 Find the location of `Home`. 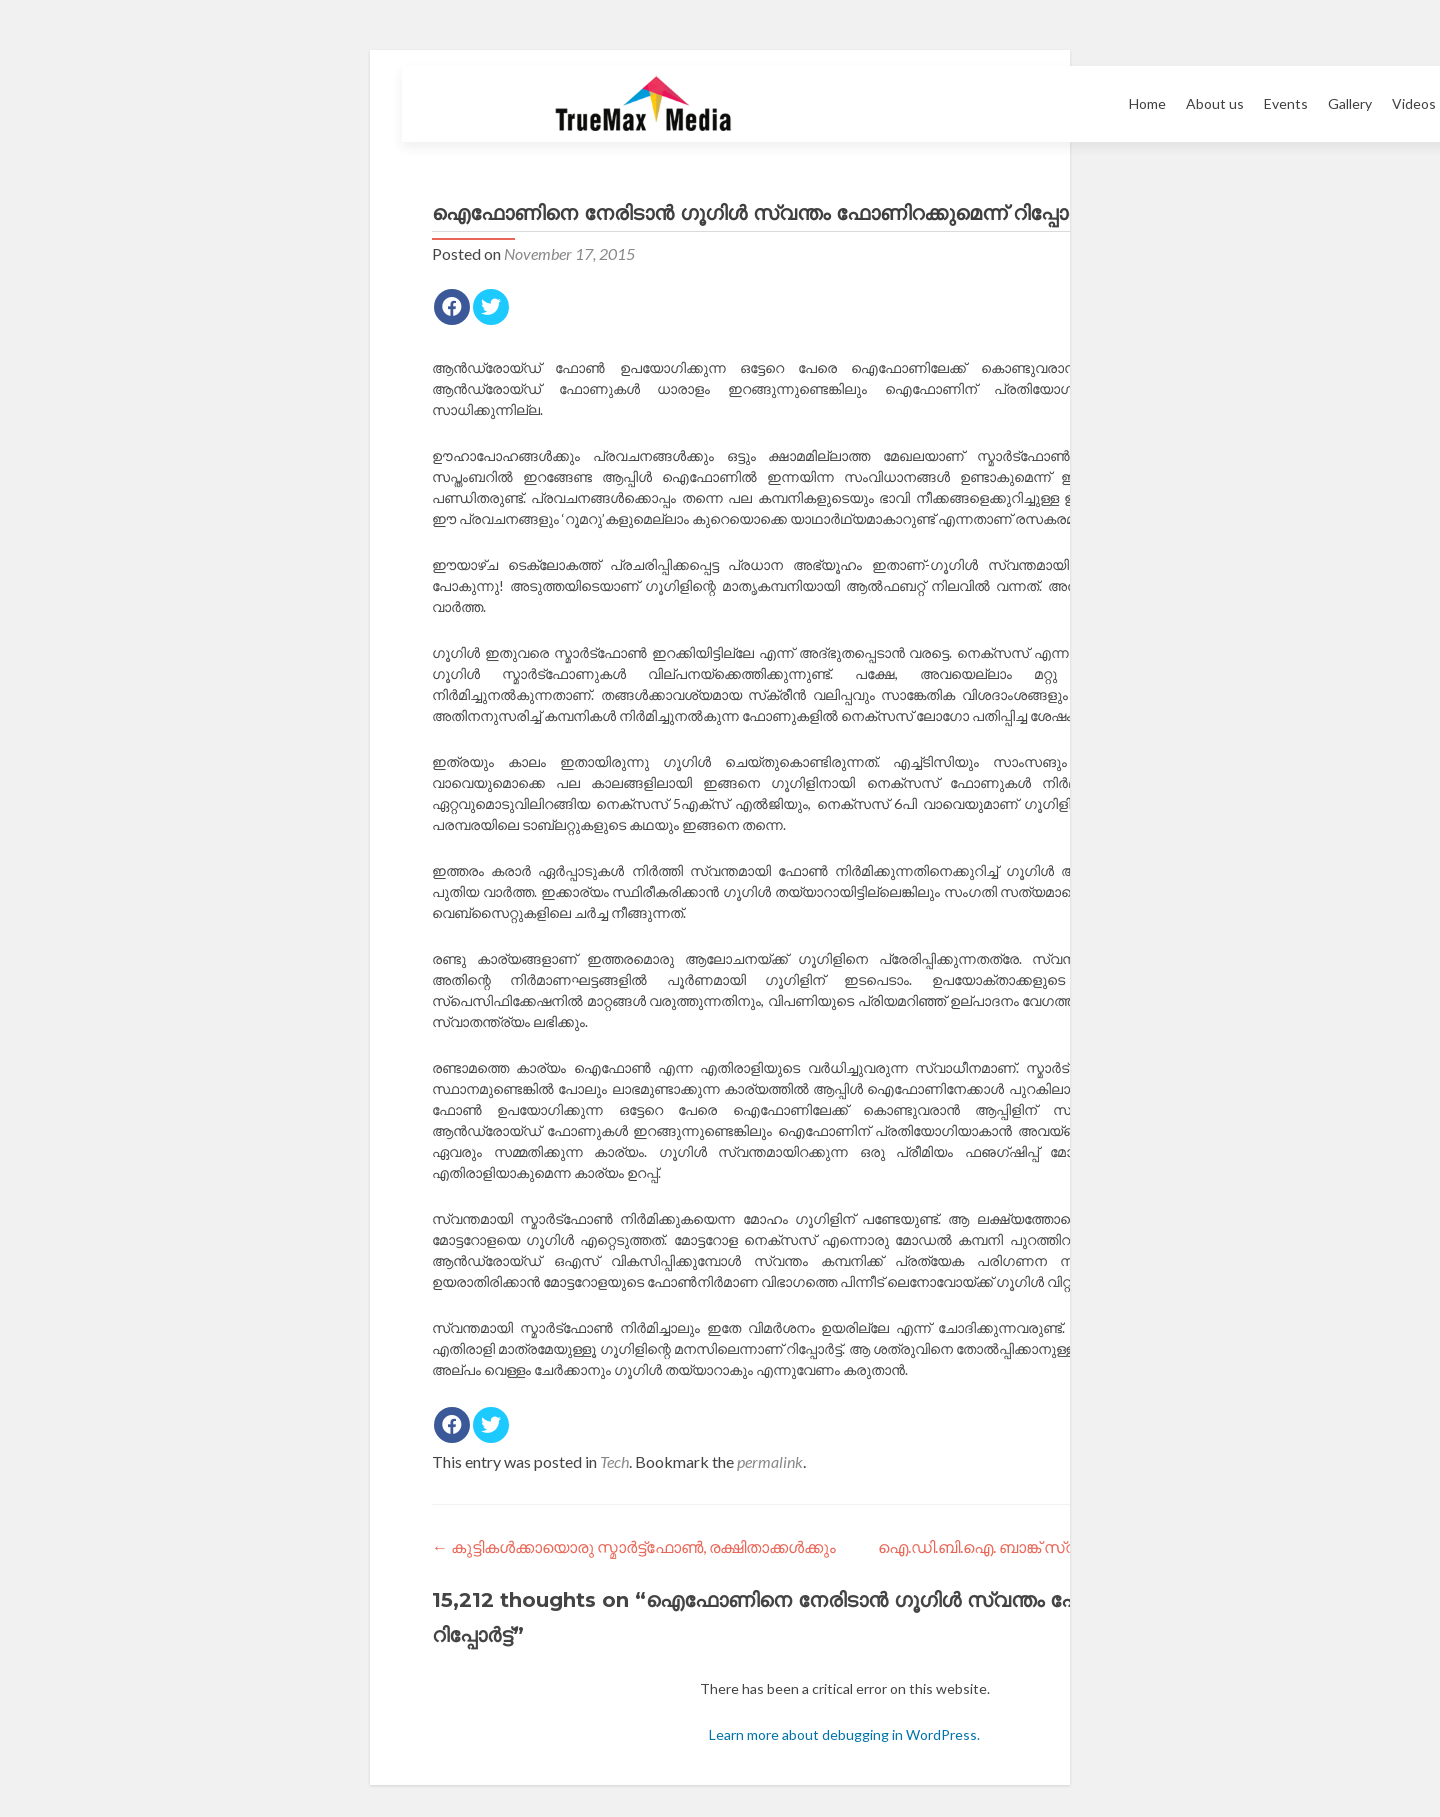

Home is located at coordinates (1147, 103).